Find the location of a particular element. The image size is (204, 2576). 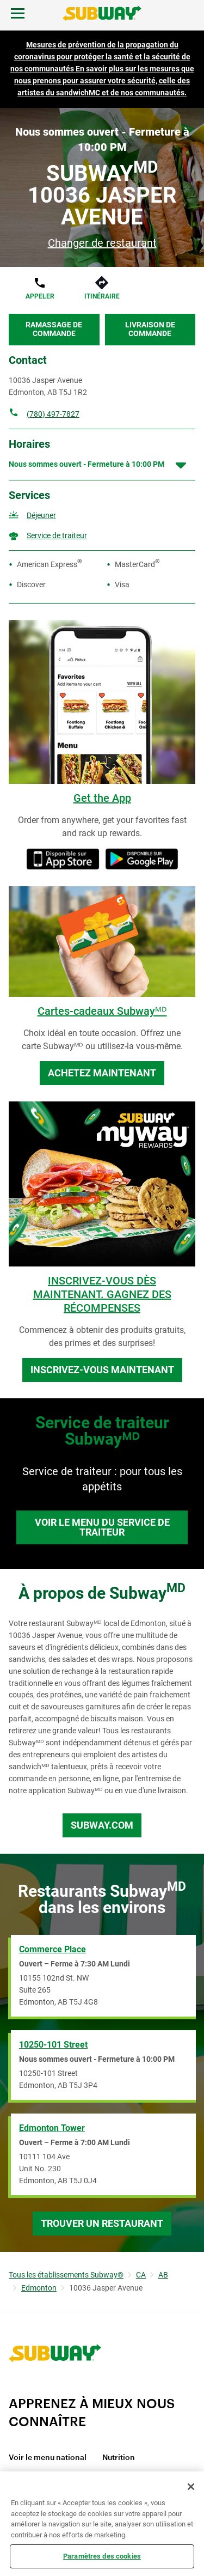

Itinéraire is located at coordinates (102, 296).